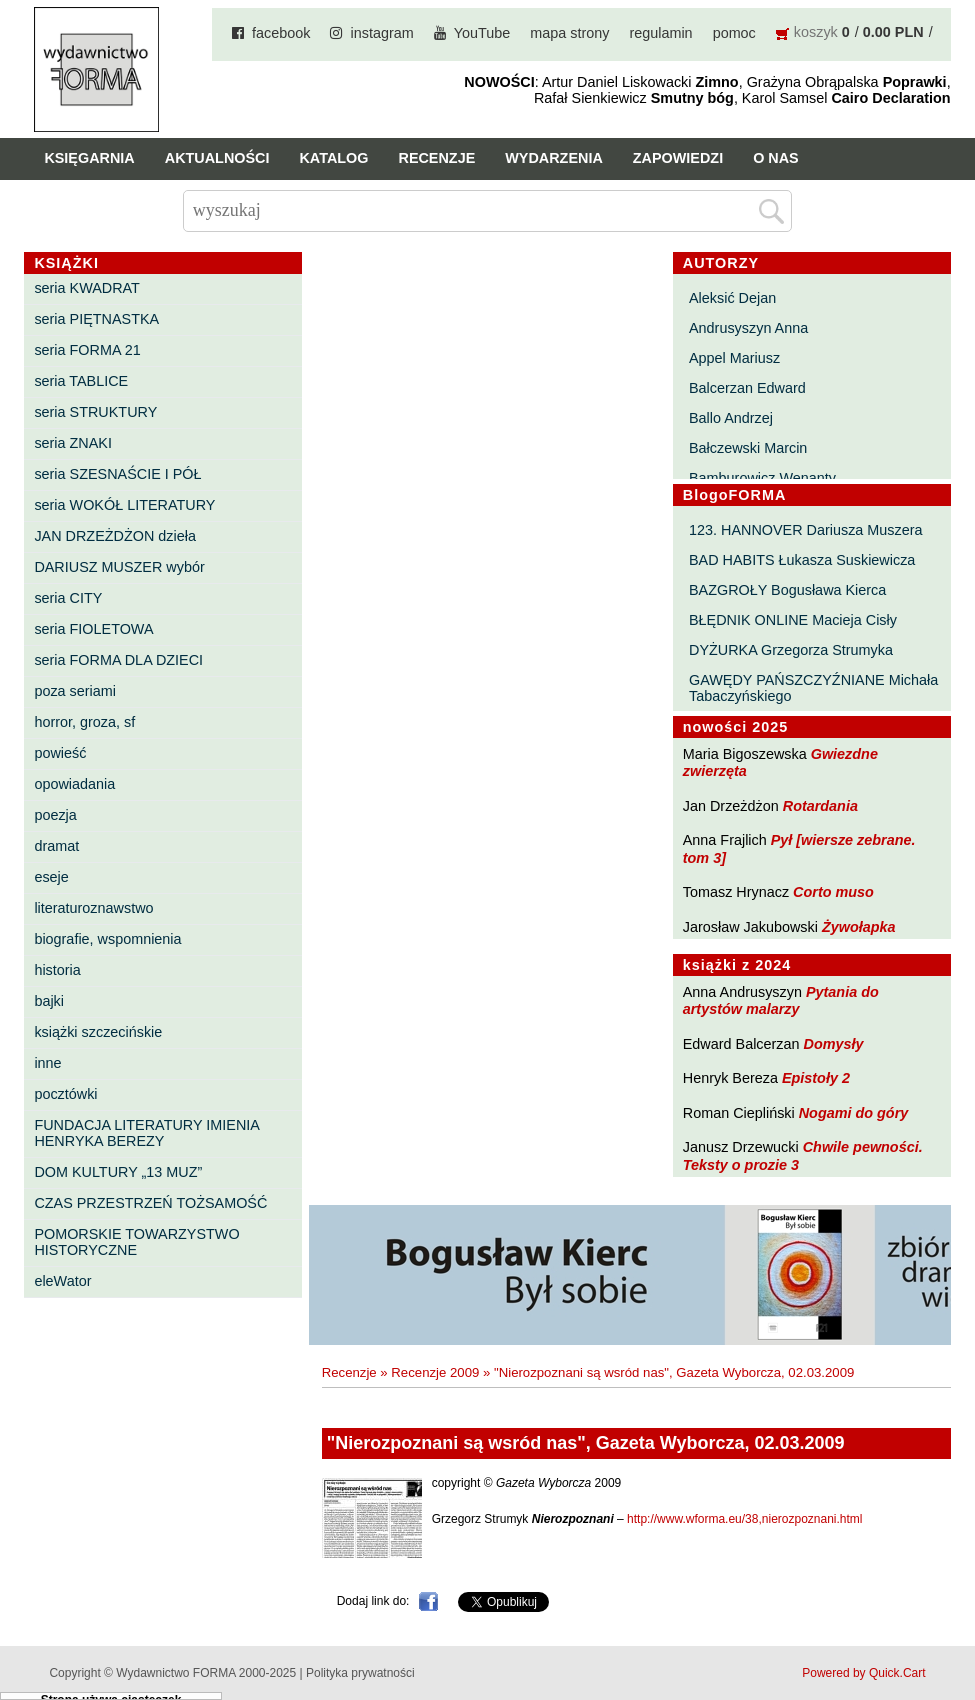  Describe the element at coordinates (863, 1673) in the screenshot. I see `Powered by Quick.Cart` at that location.